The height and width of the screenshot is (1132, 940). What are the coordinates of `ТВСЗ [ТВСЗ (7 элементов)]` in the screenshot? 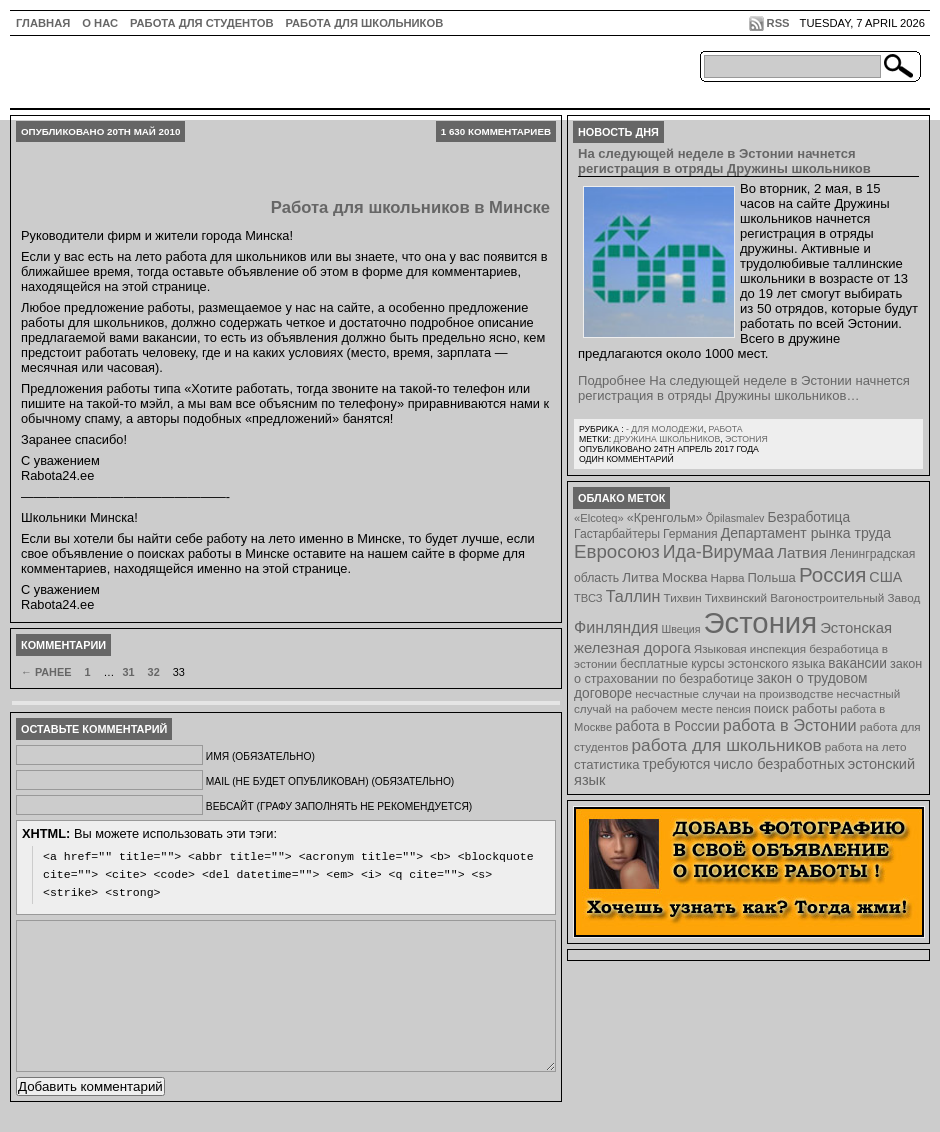 It's located at (588, 598).